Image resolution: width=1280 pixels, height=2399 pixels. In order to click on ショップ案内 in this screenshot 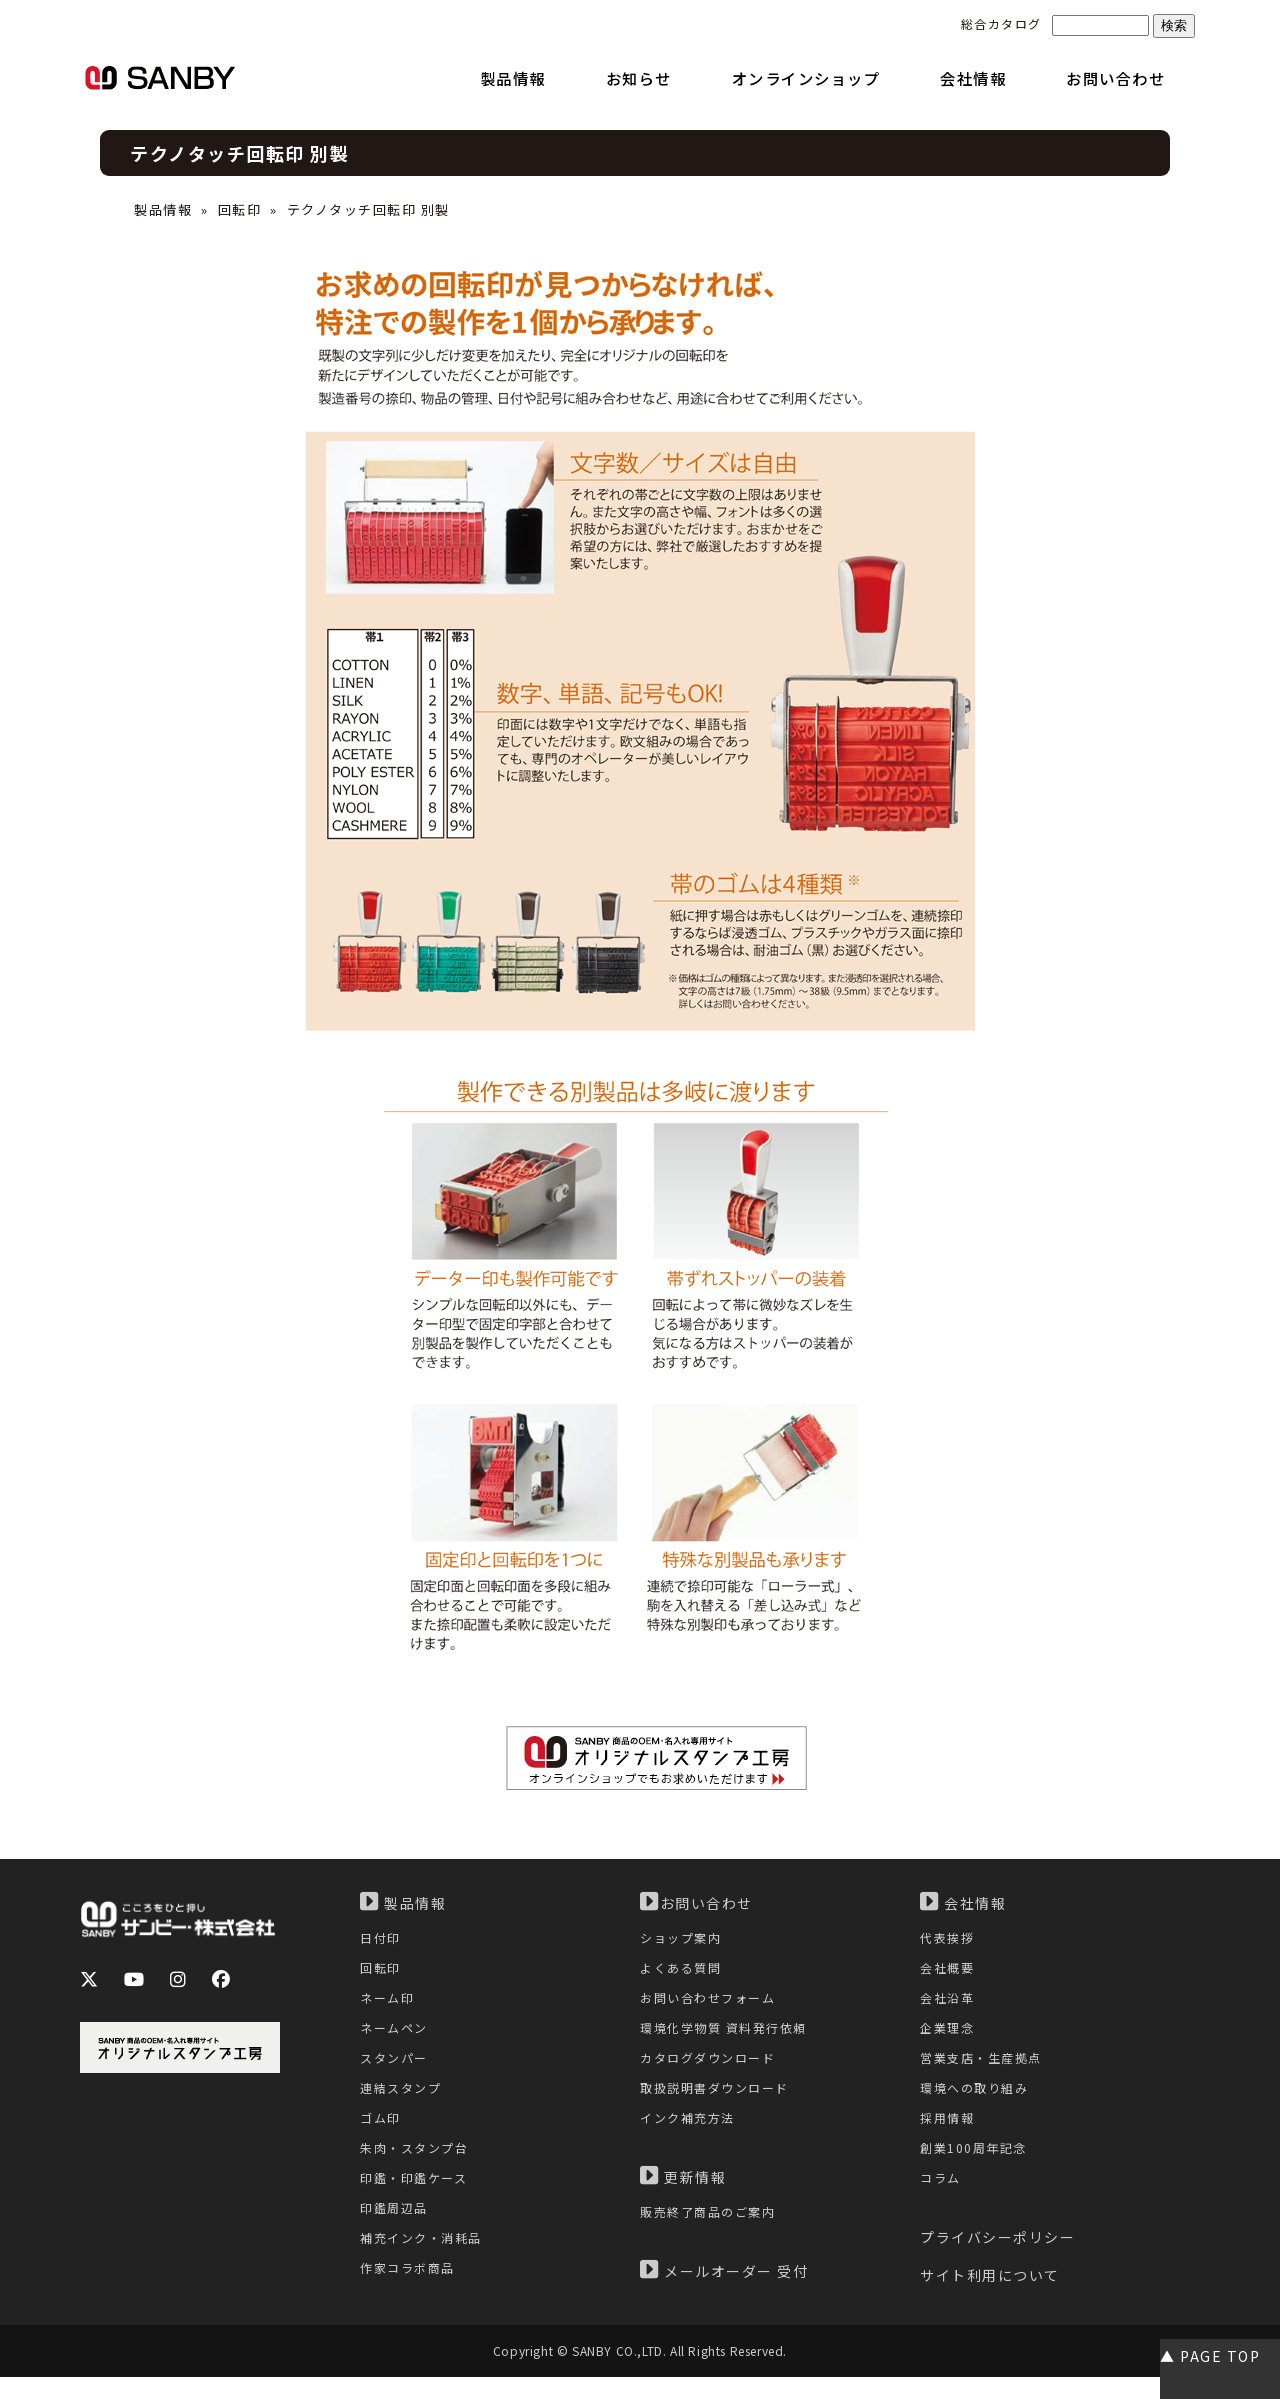, I will do `click(683, 1938)`.